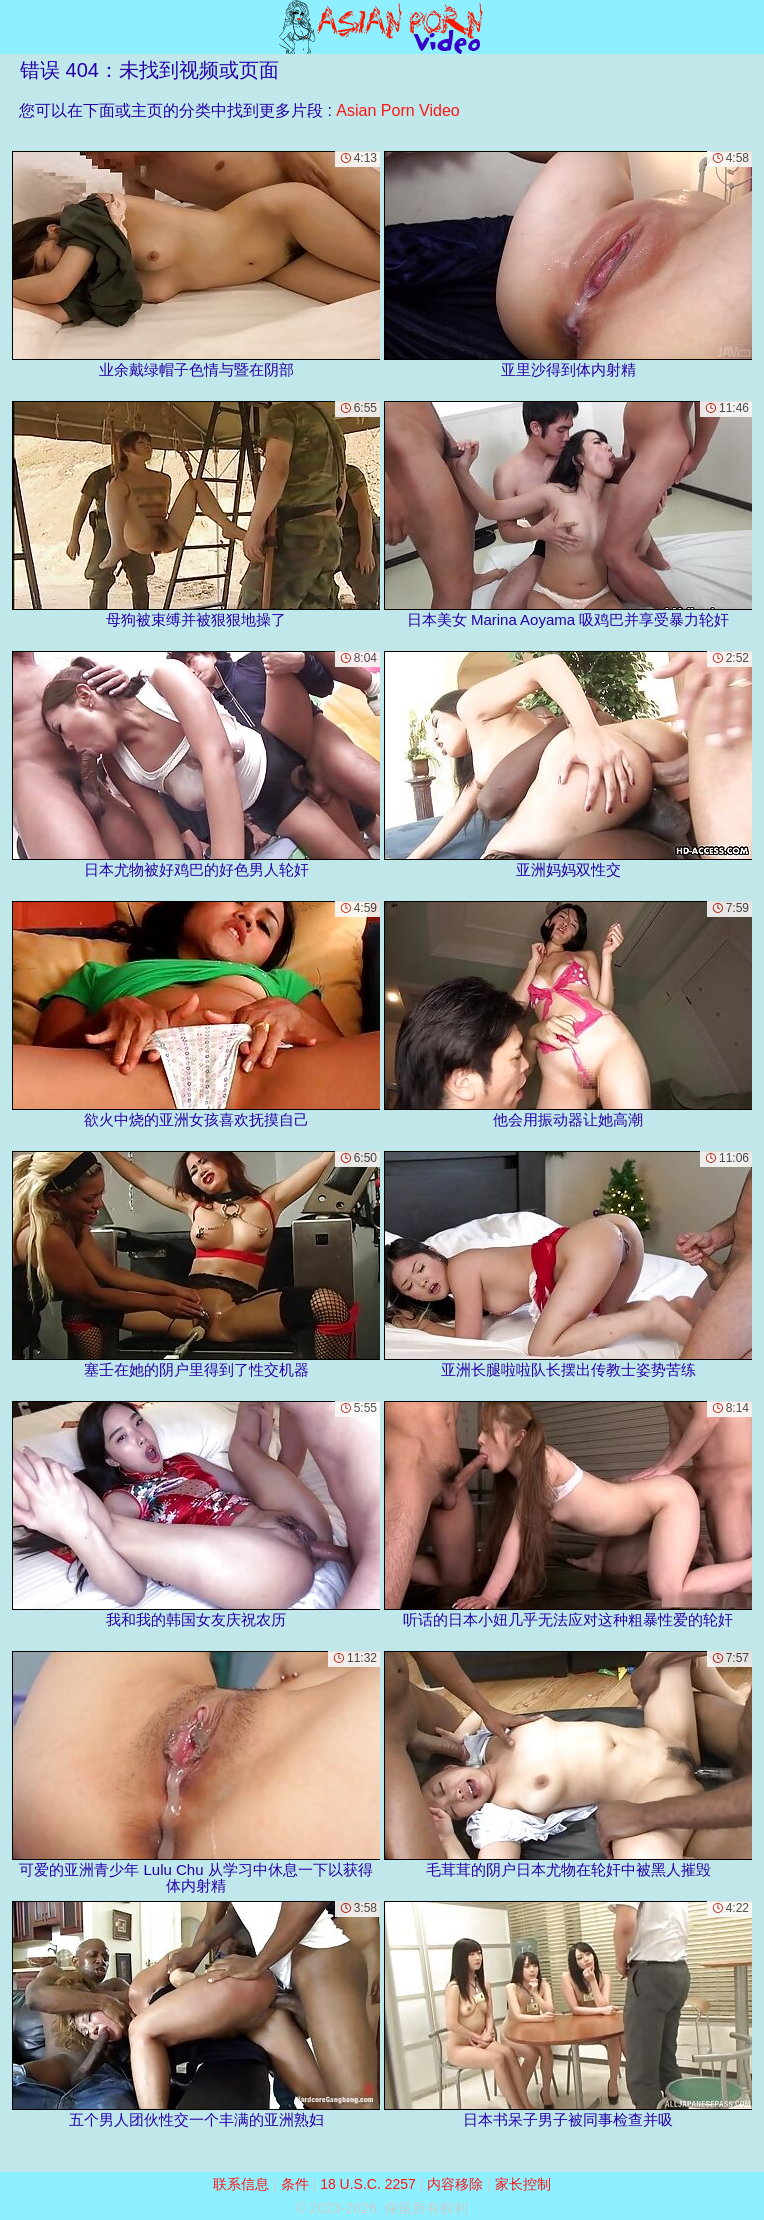  What do you see at coordinates (455, 2184) in the screenshot?
I see `内容移除` at bounding box center [455, 2184].